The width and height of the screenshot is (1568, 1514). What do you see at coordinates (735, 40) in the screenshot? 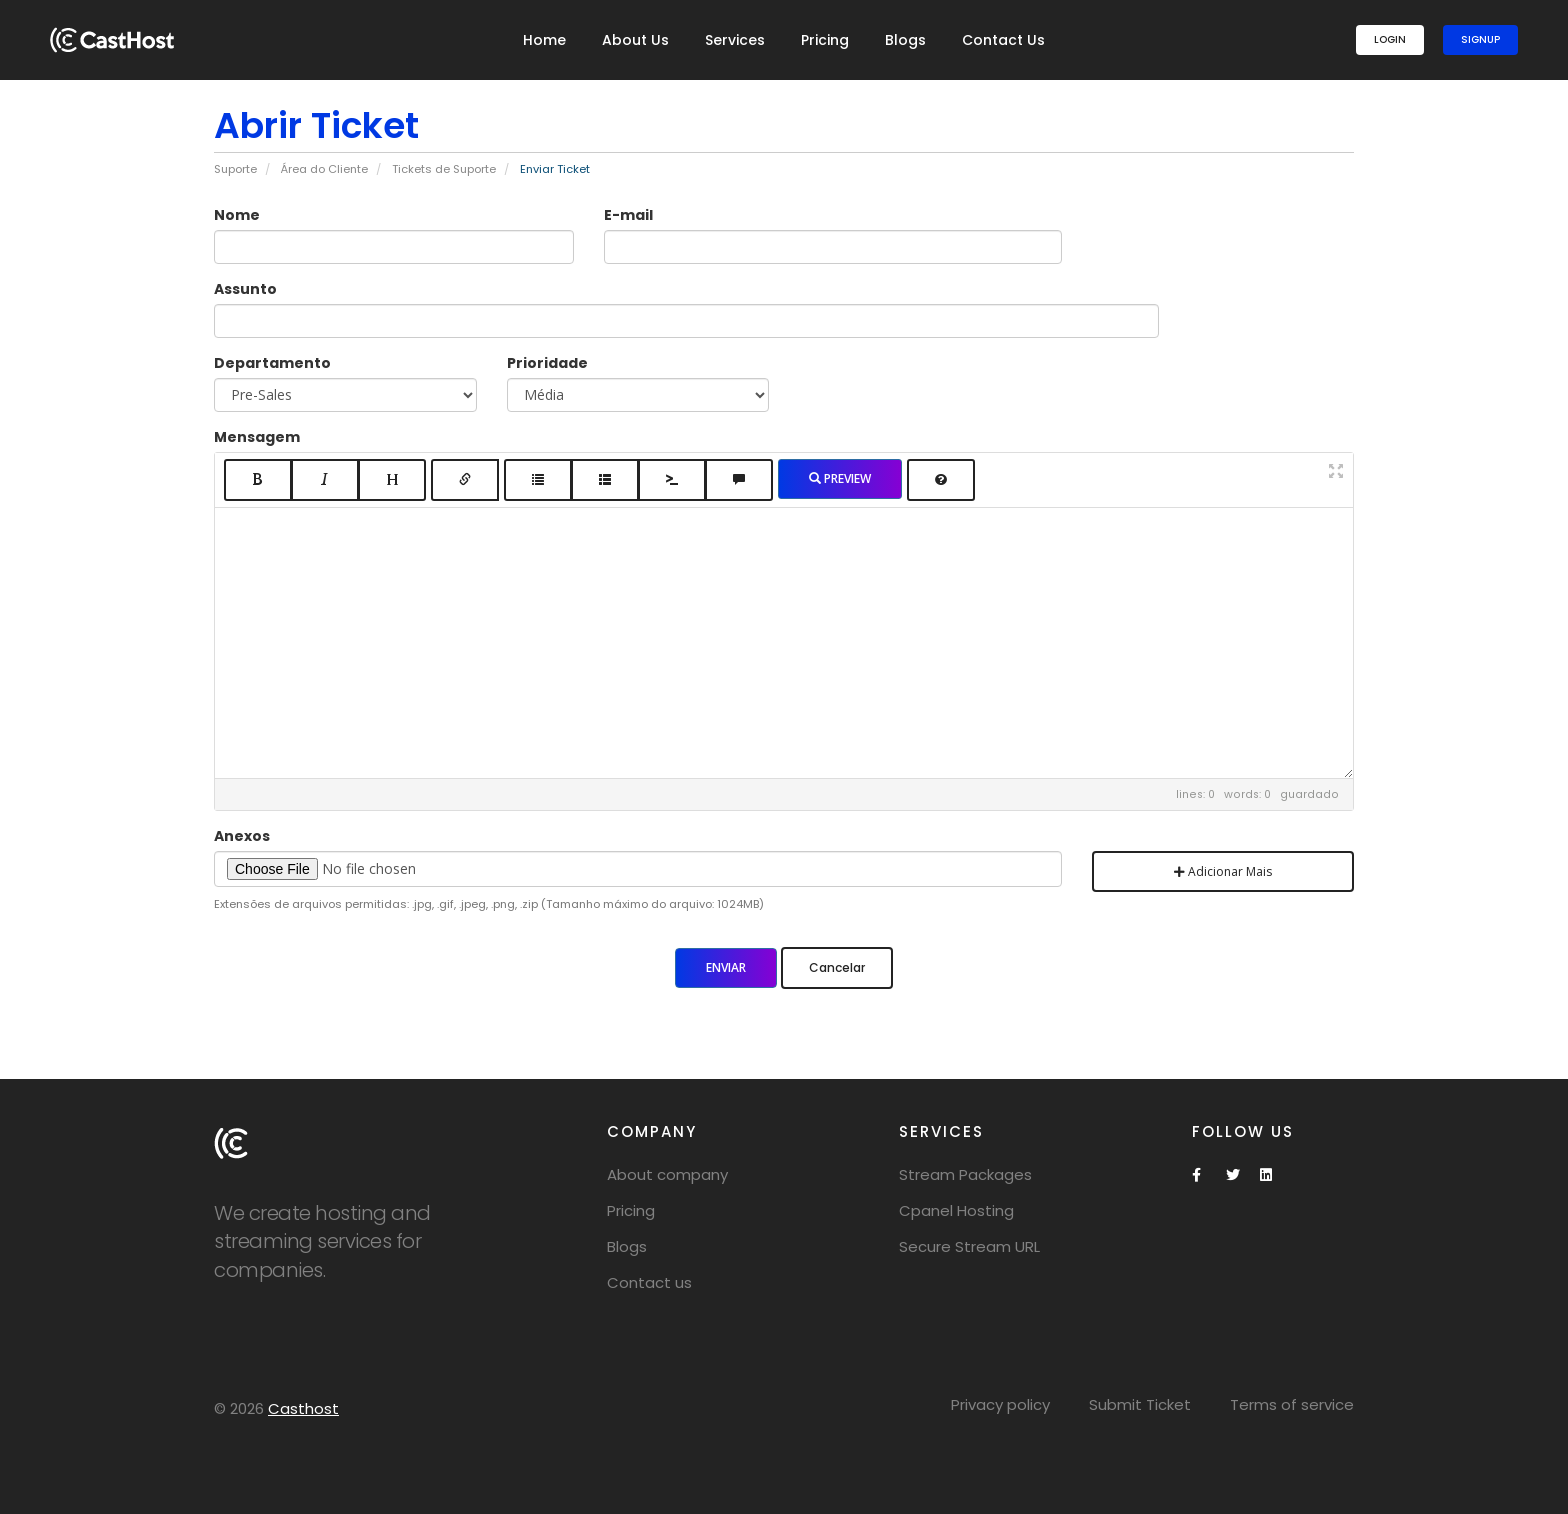
I see `Services` at bounding box center [735, 40].